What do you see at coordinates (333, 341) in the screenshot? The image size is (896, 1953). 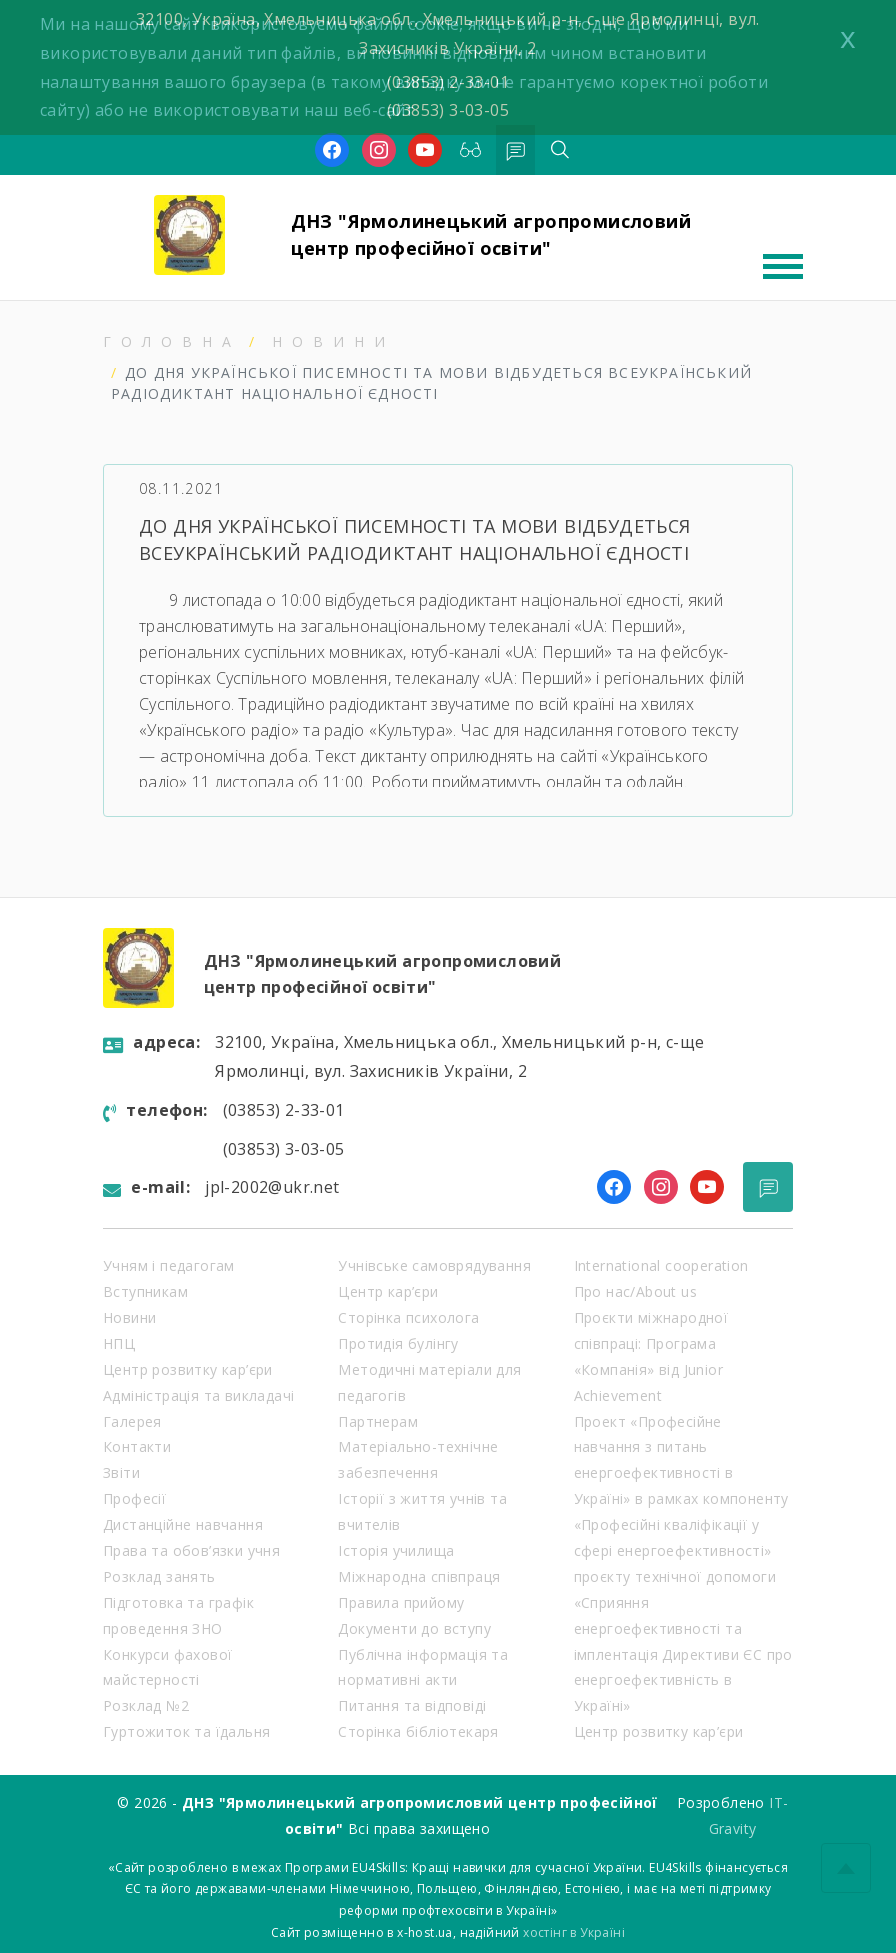 I see `Новини` at bounding box center [333, 341].